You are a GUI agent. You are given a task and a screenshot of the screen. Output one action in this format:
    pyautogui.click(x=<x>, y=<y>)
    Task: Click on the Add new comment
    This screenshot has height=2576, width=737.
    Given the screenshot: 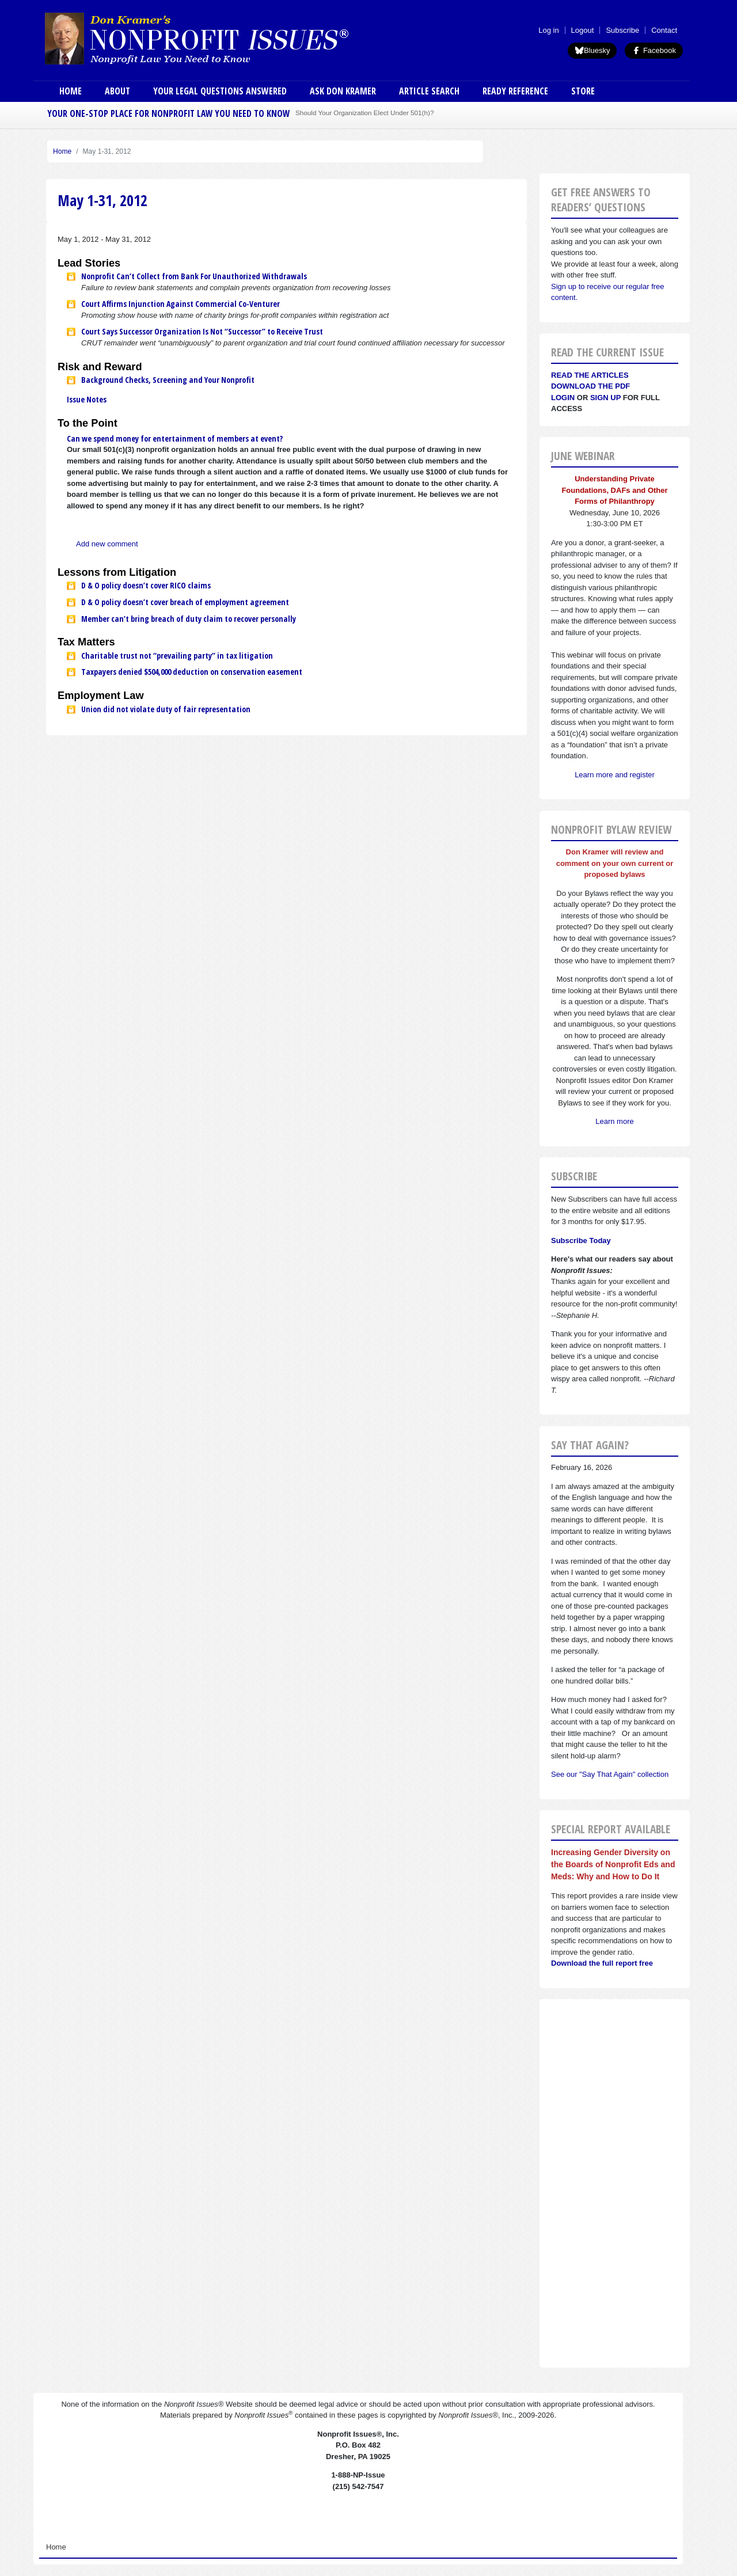 What is the action you would take?
    pyautogui.click(x=107, y=543)
    